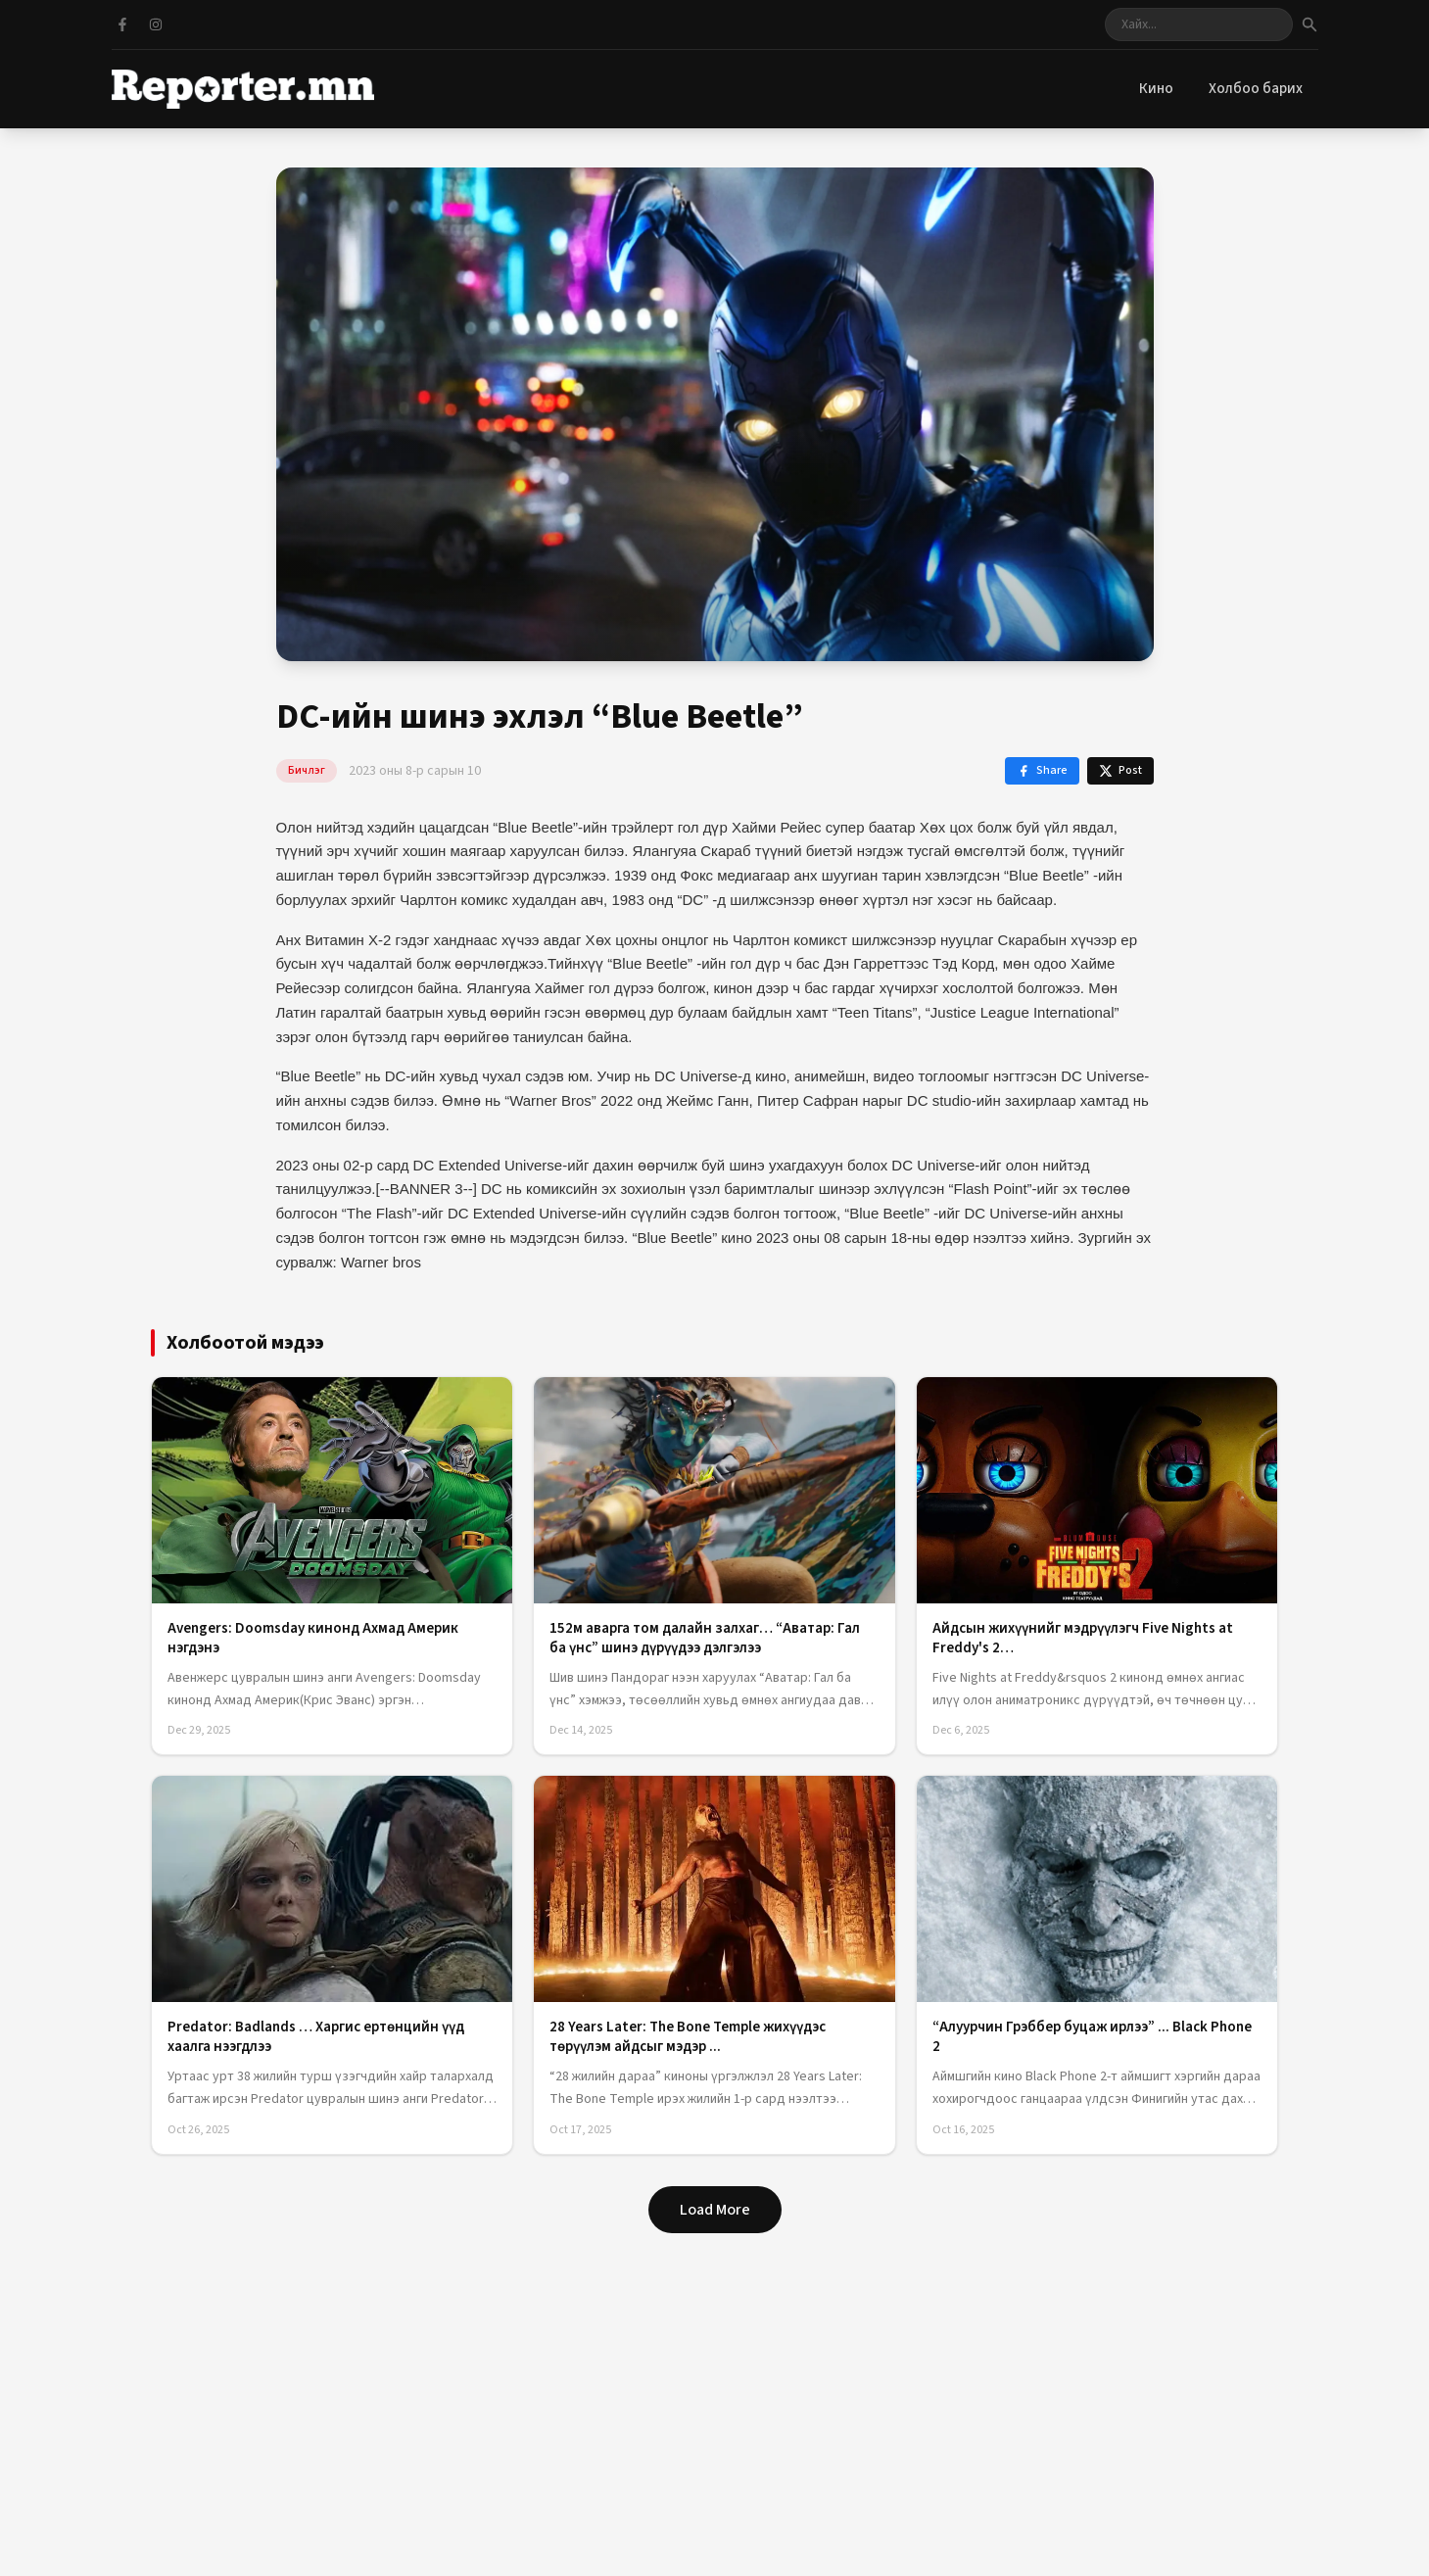  I want to click on Холбоо барих, so click(1256, 88).